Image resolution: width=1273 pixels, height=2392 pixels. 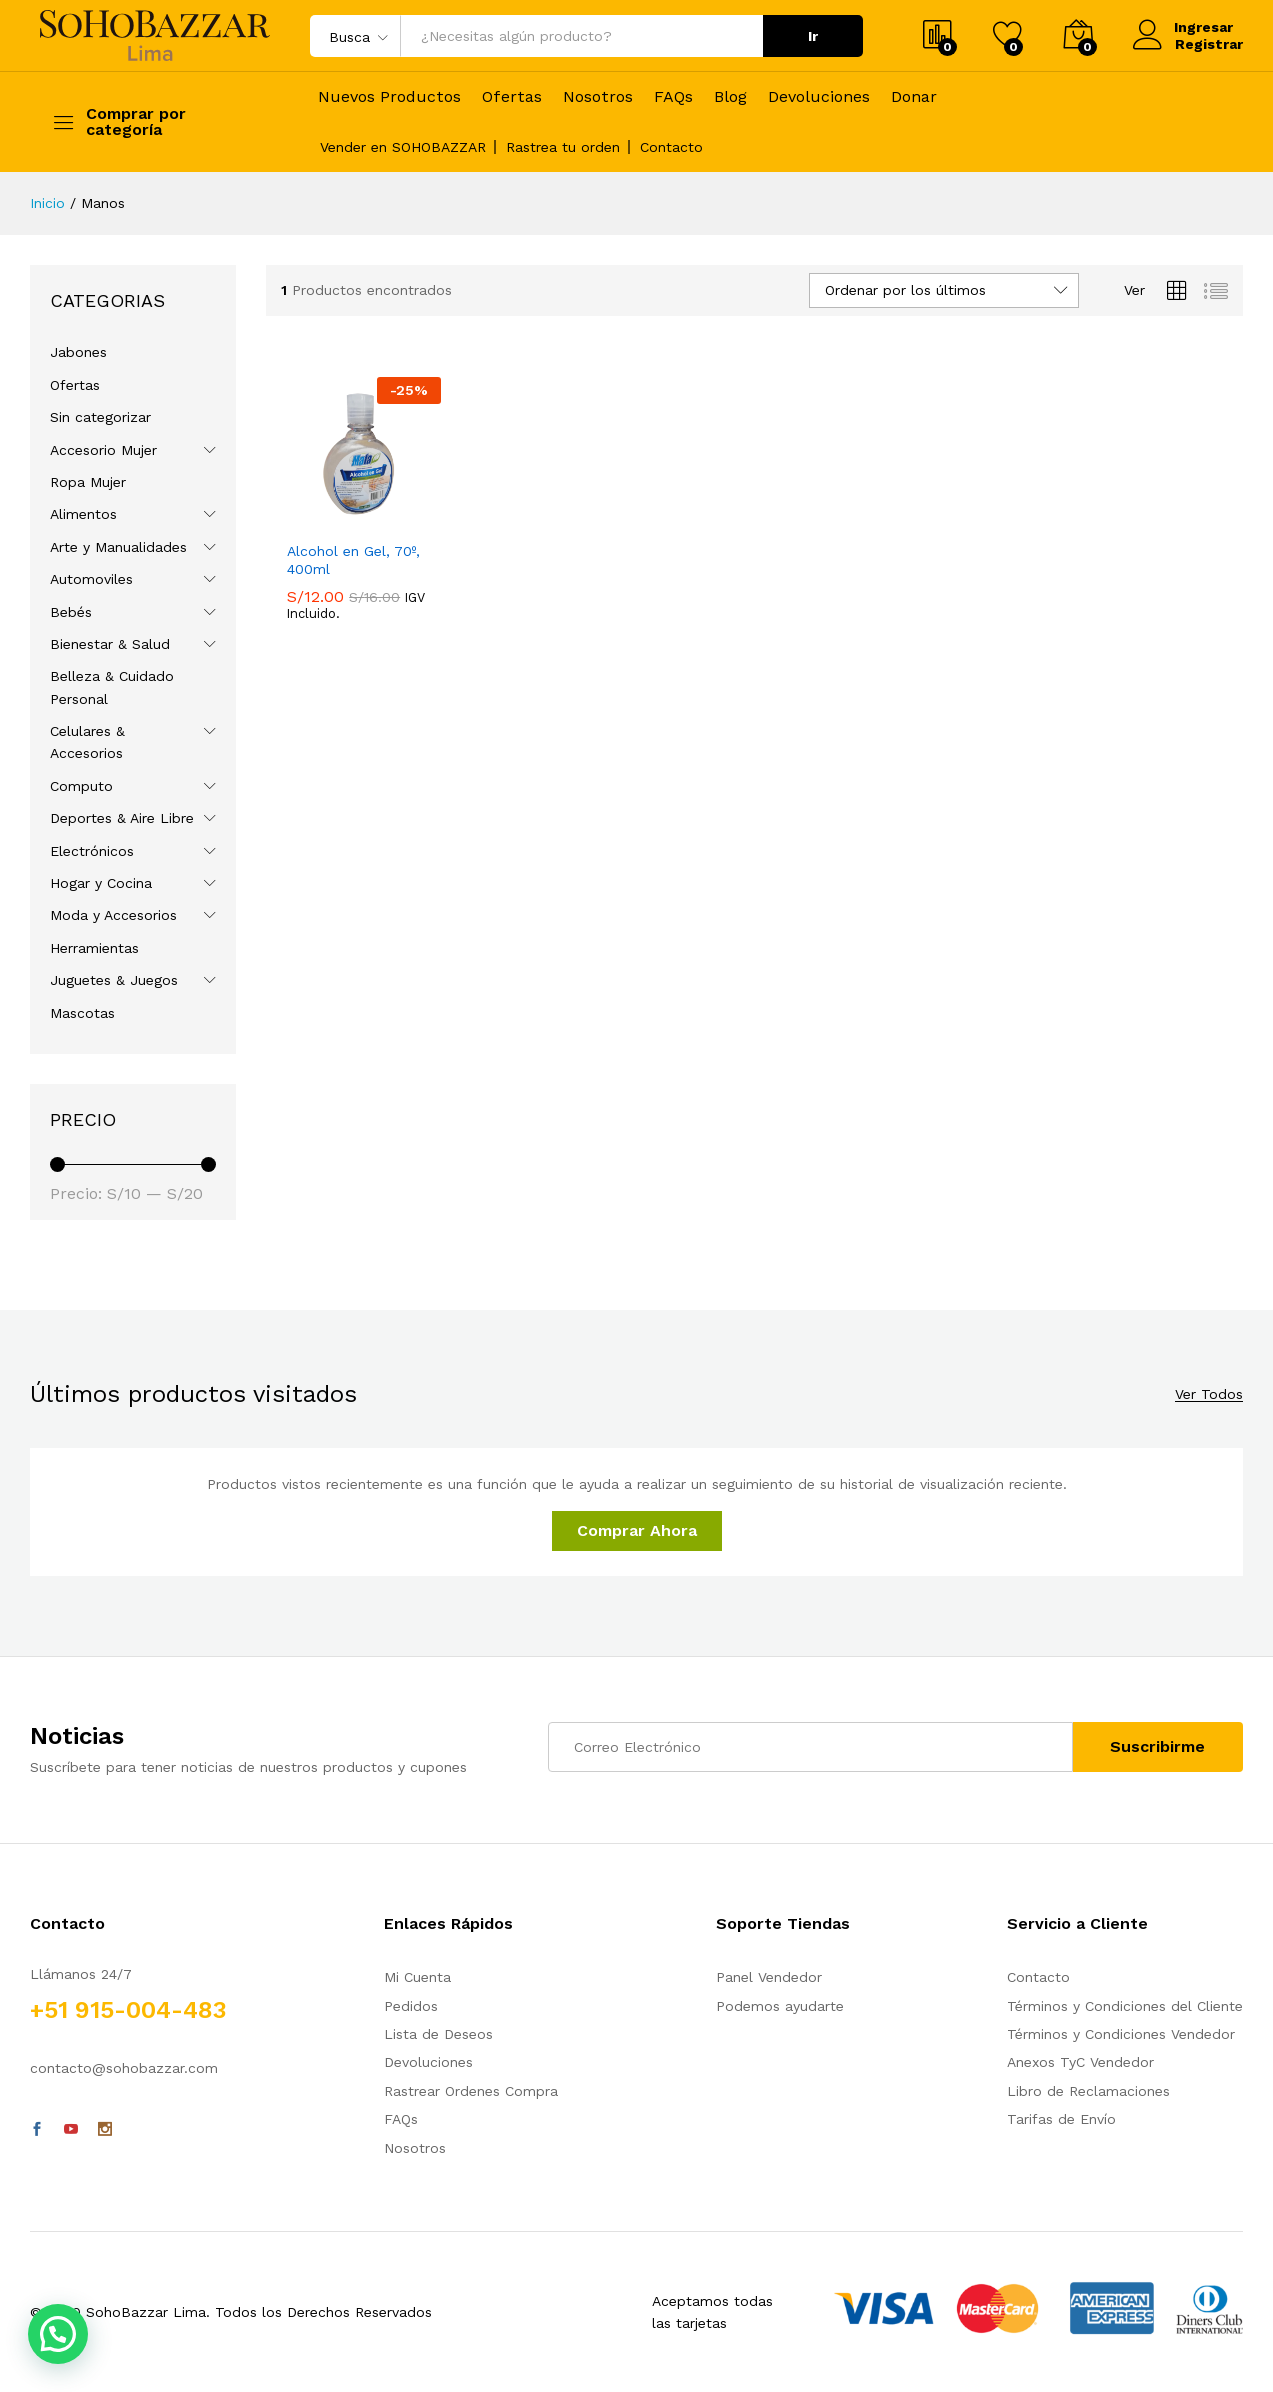 What do you see at coordinates (88, 482) in the screenshot?
I see `Ropa Mujer` at bounding box center [88, 482].